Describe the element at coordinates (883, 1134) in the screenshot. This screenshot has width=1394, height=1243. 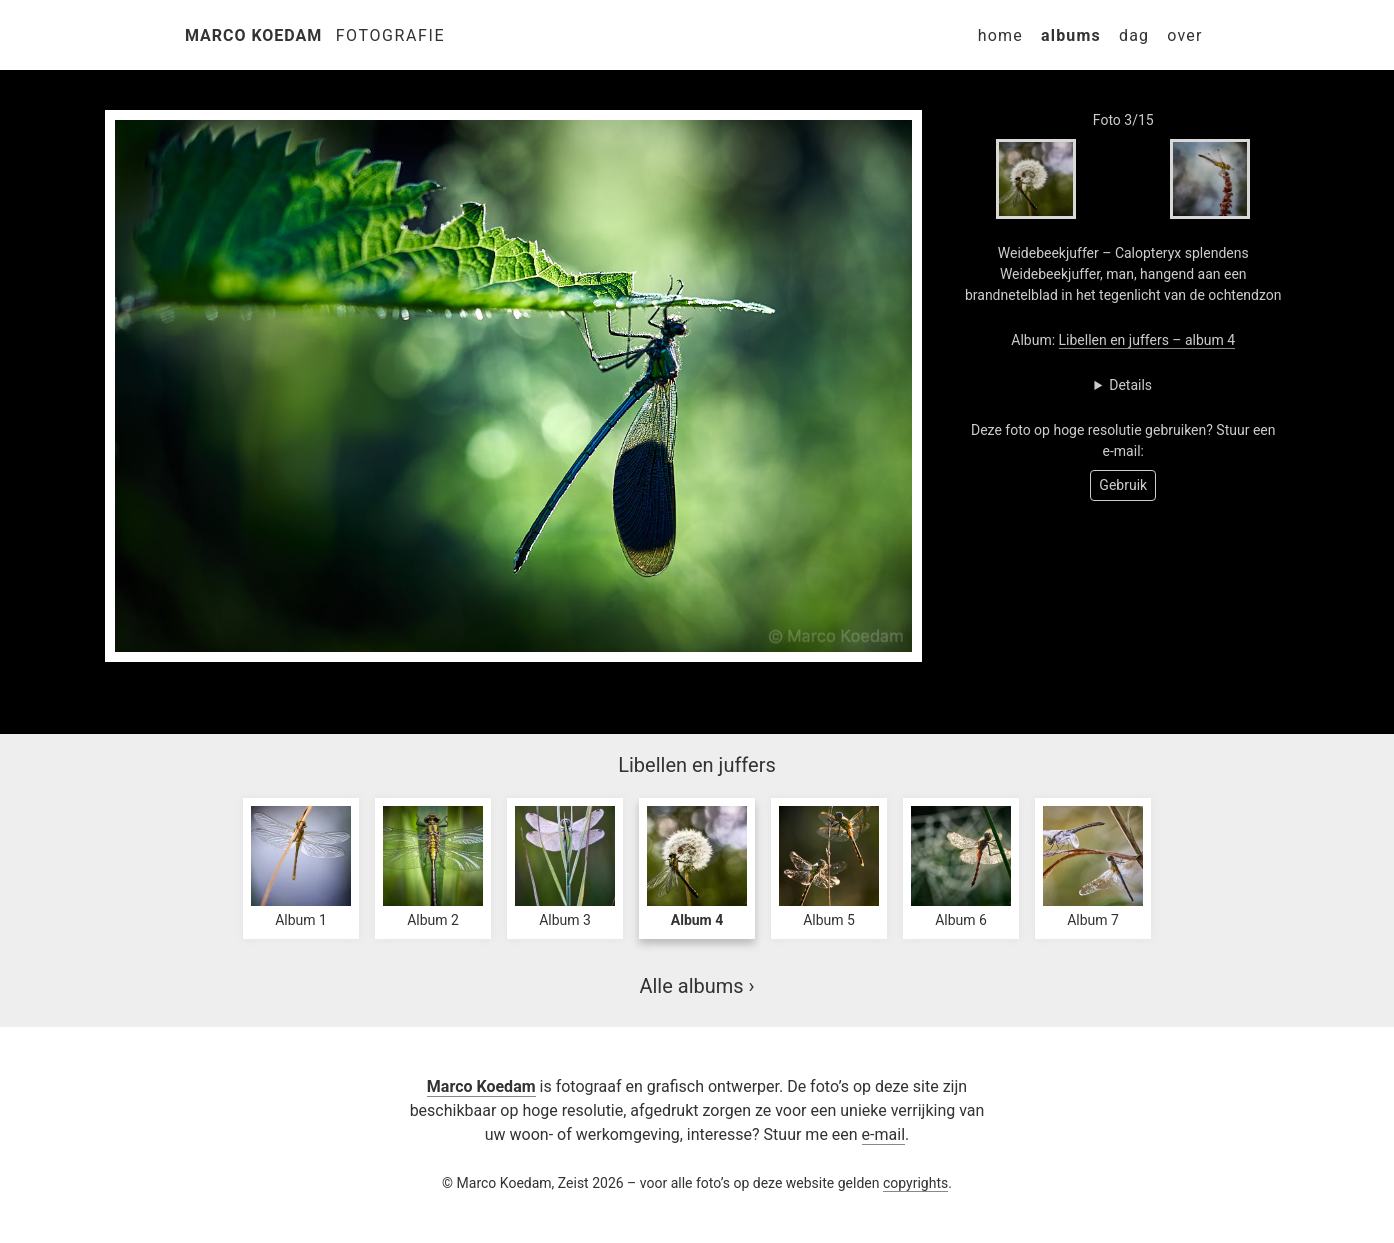
I see `e-mail` at that location.